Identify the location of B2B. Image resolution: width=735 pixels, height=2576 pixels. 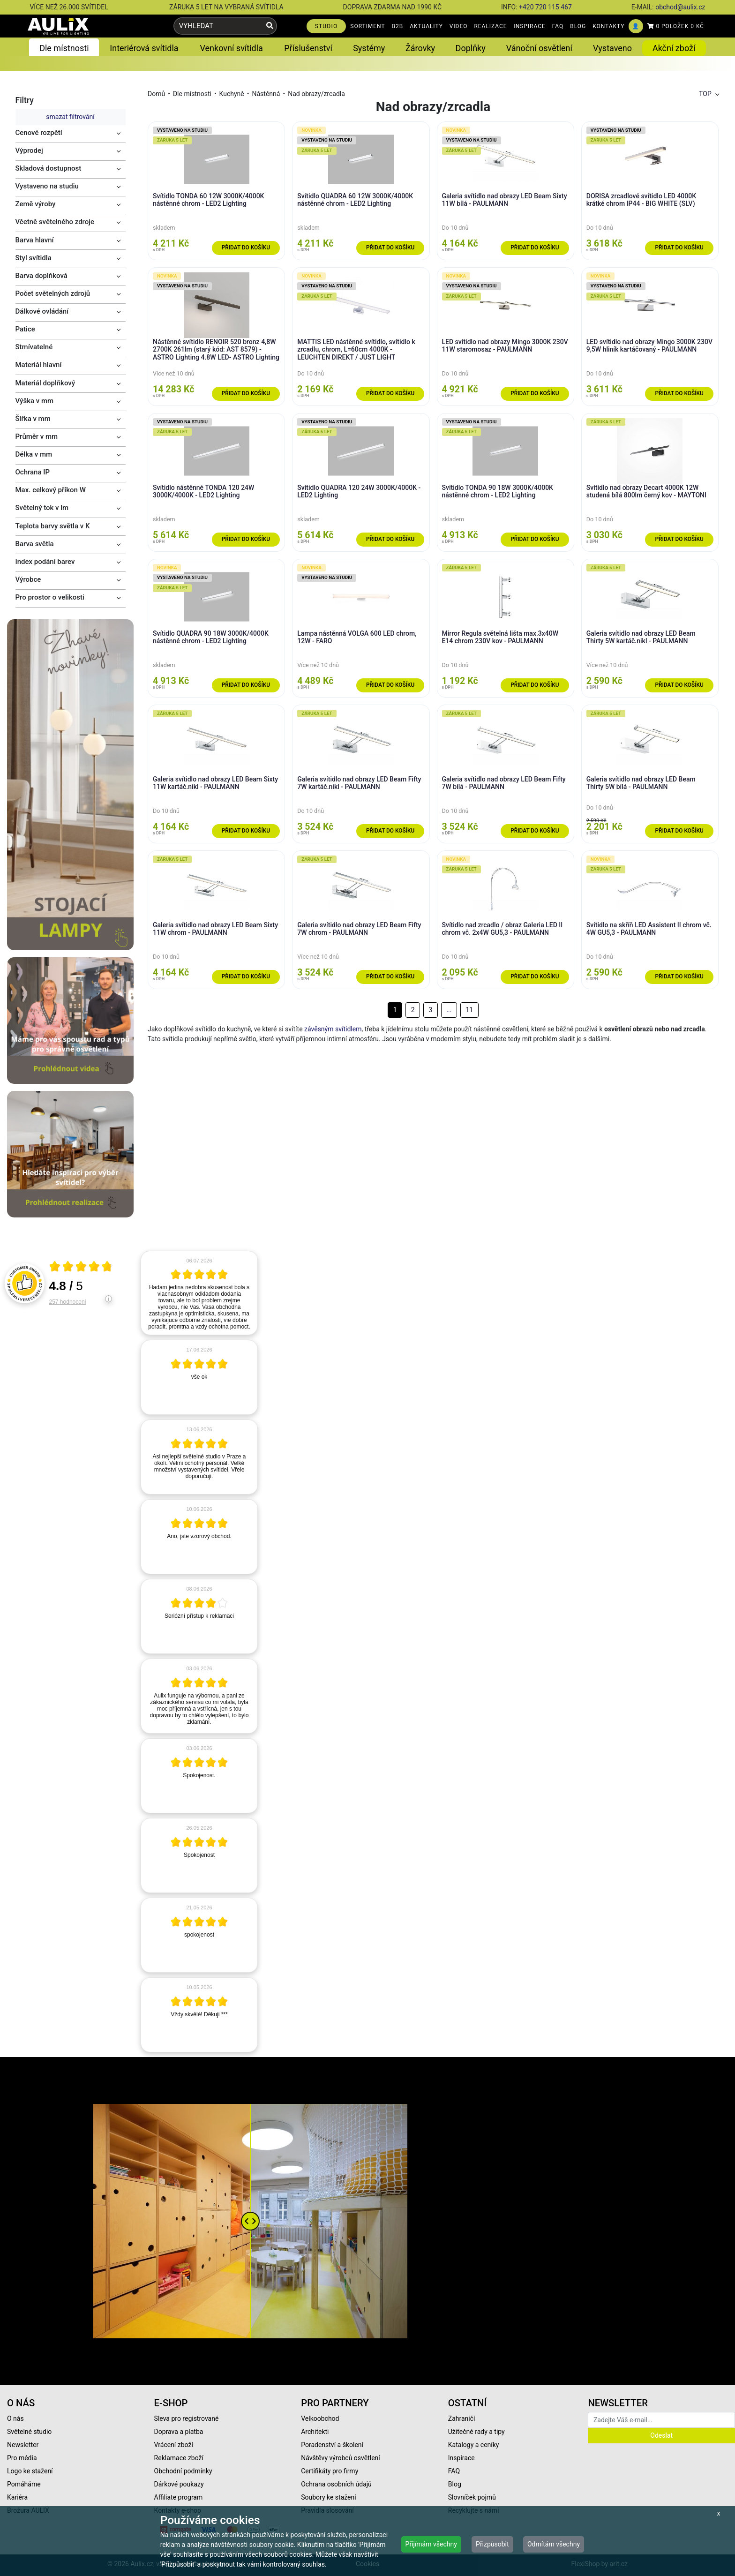
(398, 26).